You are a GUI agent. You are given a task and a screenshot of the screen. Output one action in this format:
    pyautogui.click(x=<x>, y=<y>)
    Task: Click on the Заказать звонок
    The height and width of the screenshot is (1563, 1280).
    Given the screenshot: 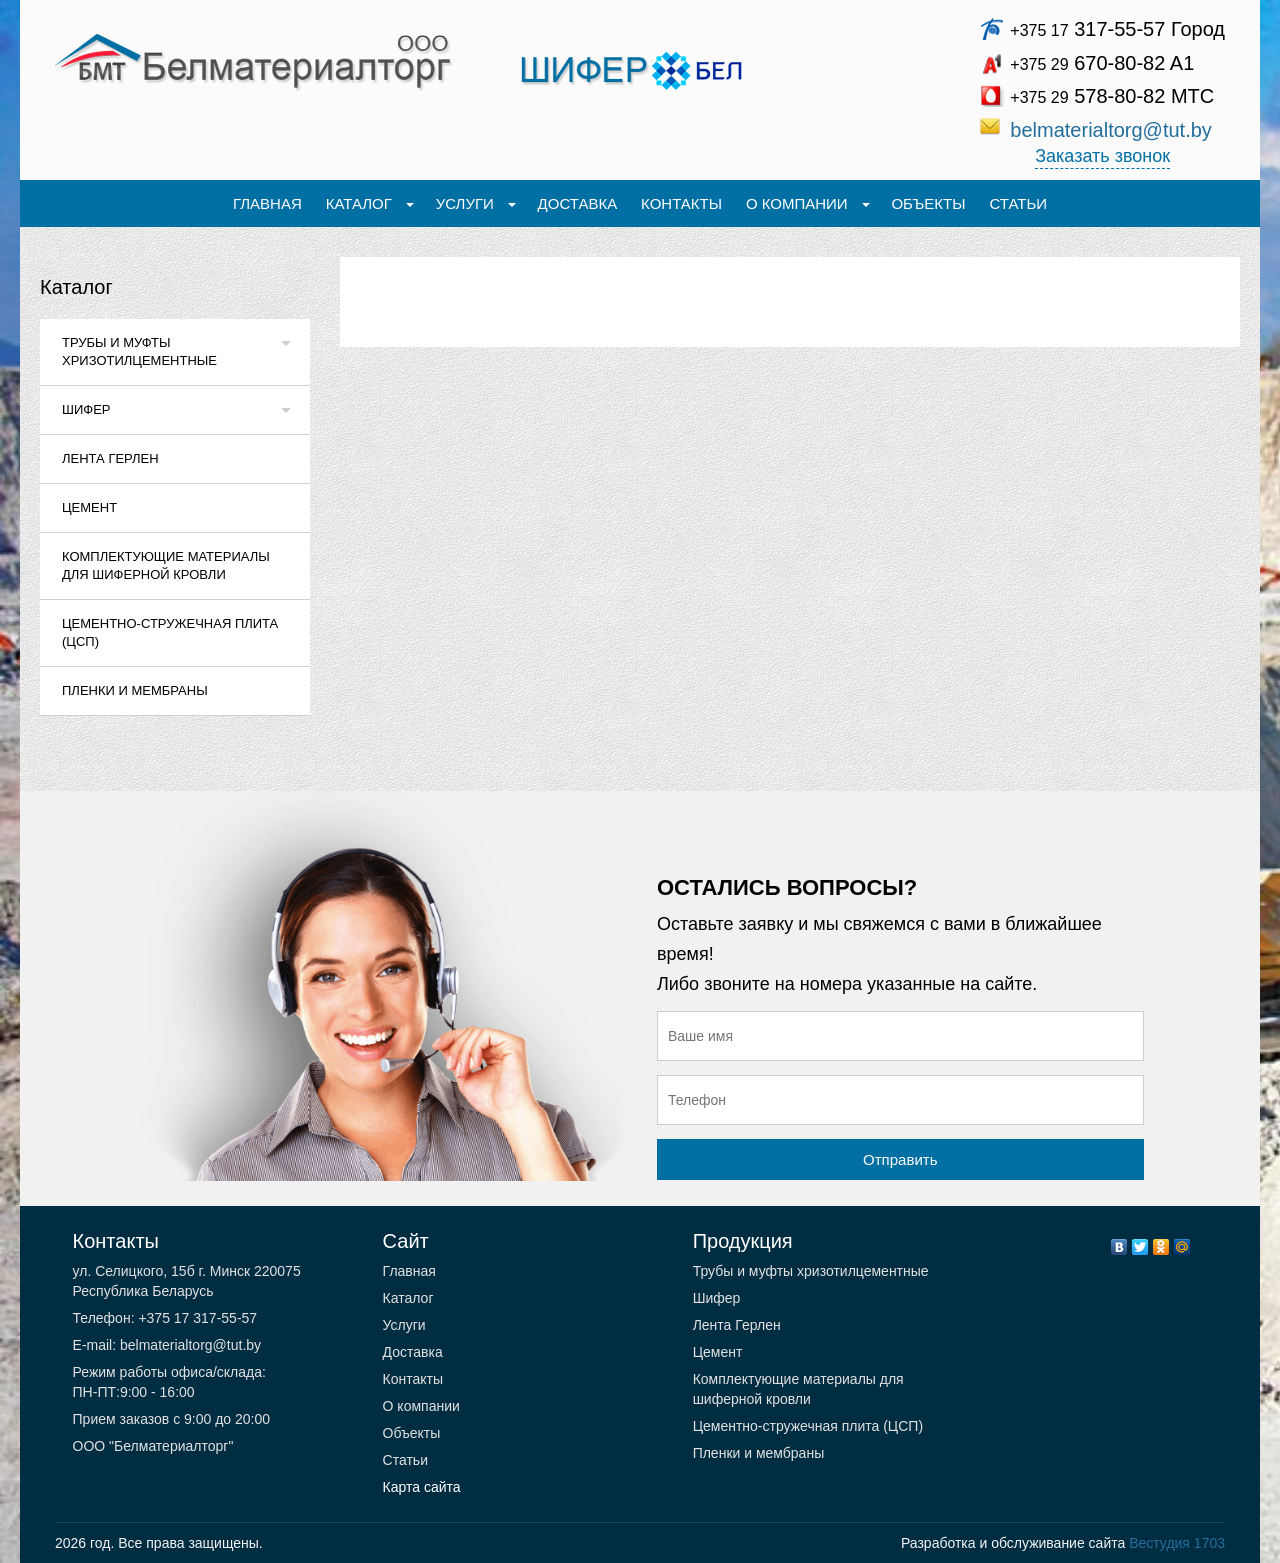 What is the action you would take?
    pyautogui.click(x=1102, y=156)
    